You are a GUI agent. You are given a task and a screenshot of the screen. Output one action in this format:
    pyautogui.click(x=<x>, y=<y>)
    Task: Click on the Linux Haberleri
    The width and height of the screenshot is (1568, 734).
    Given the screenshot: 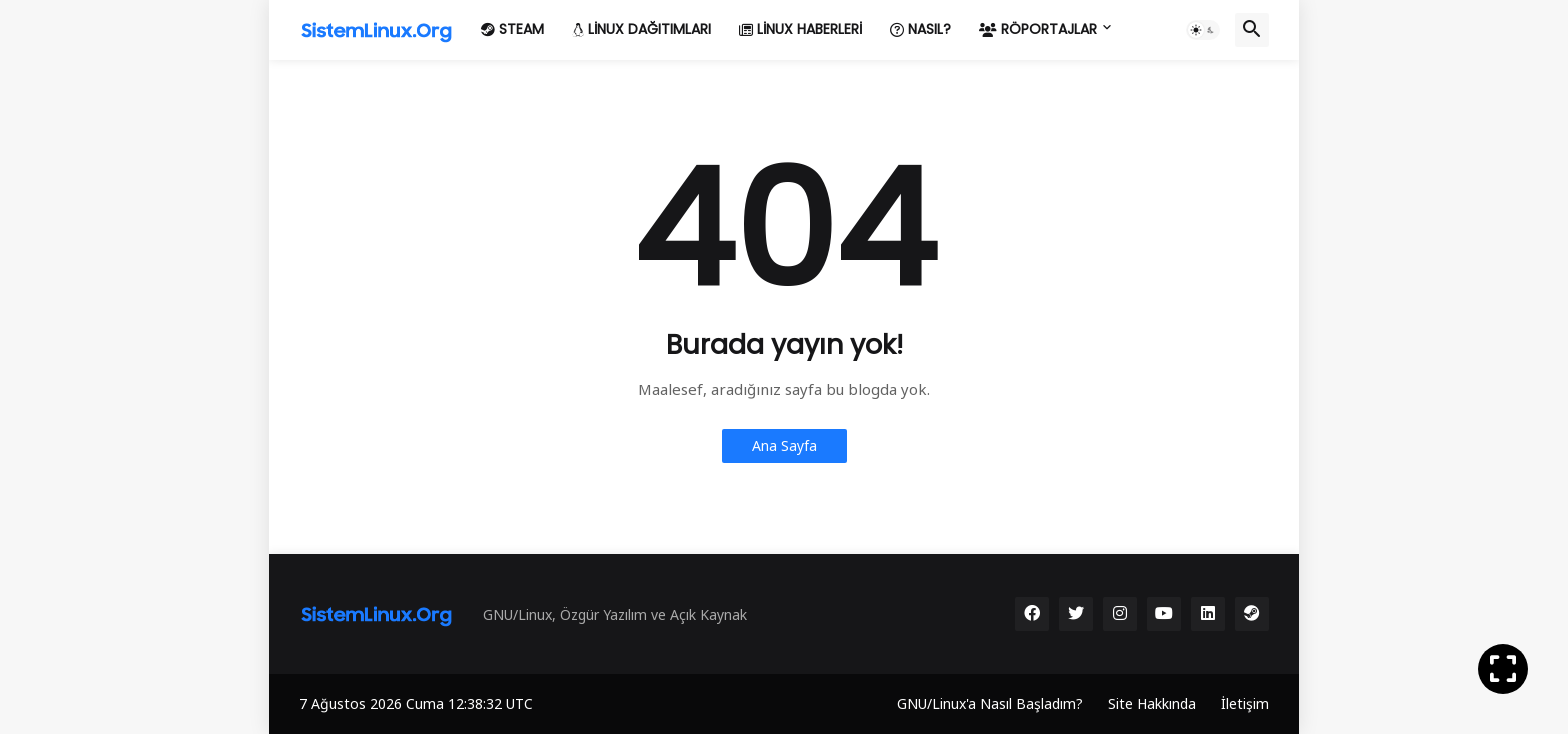 What is the action you would take?
    pyautogui.click(x=800, y=29)
    